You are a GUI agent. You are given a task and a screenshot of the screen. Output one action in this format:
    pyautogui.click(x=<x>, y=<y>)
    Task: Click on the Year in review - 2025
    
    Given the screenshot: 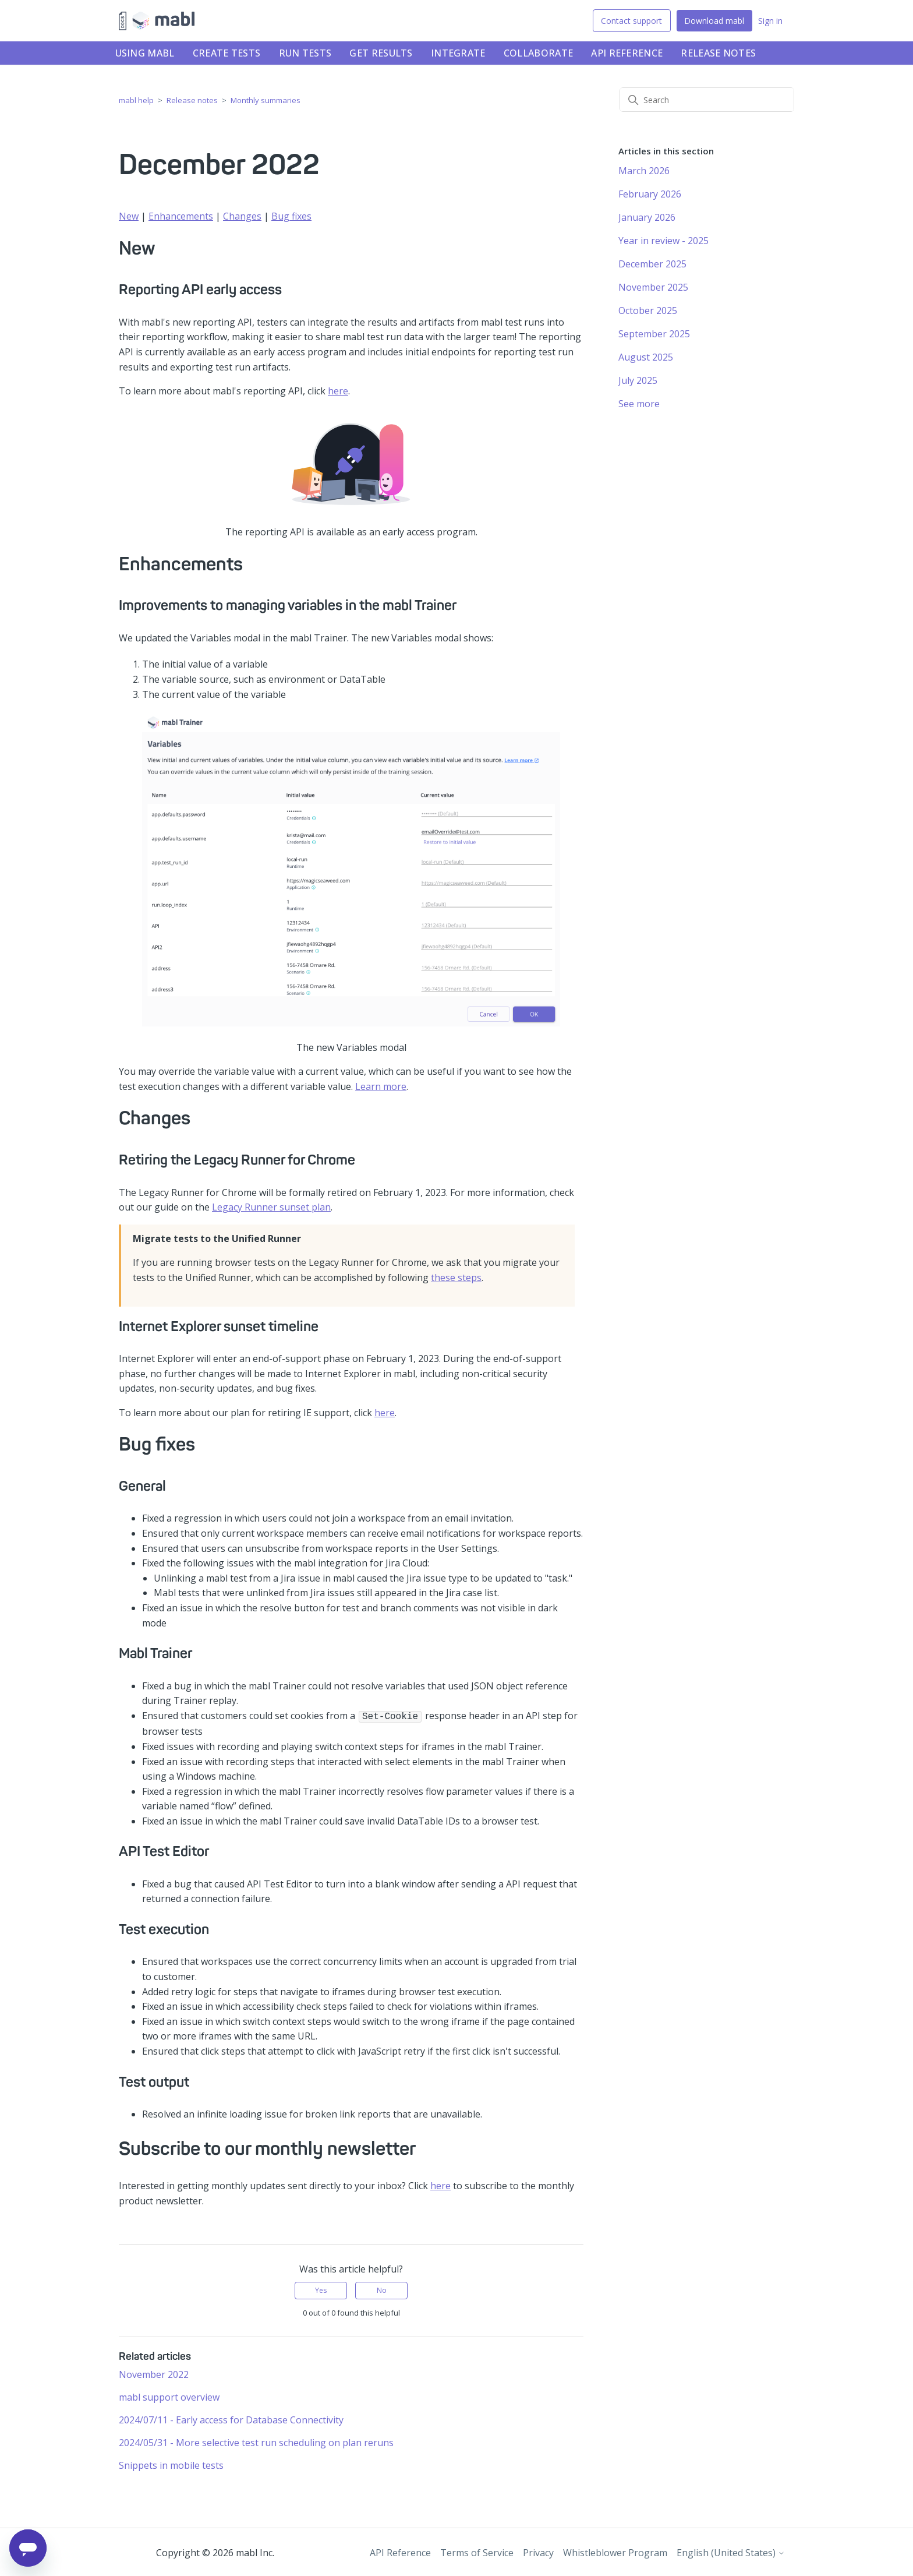 What is the action you would take?
    pyautogui.click(x=663, y=240)
    